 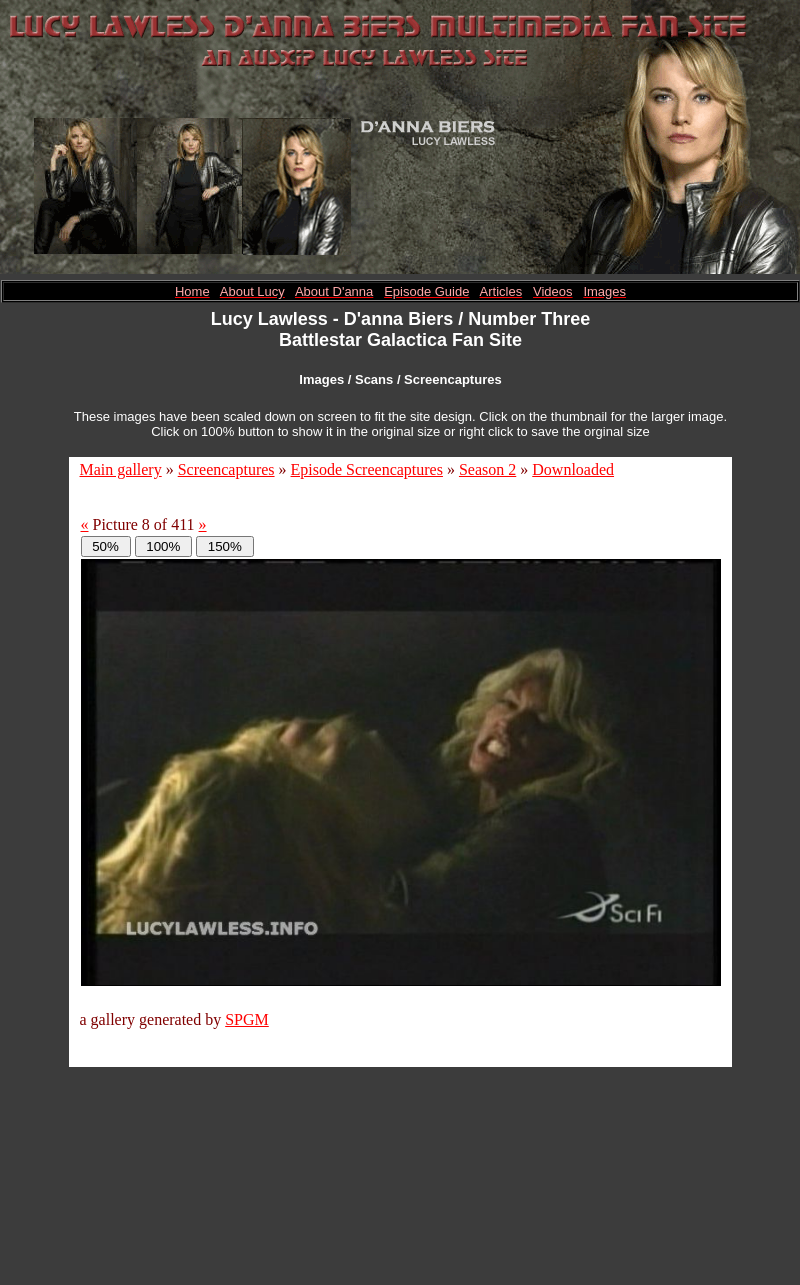 I want to click on Main gallery, so click(x=121, y=469).